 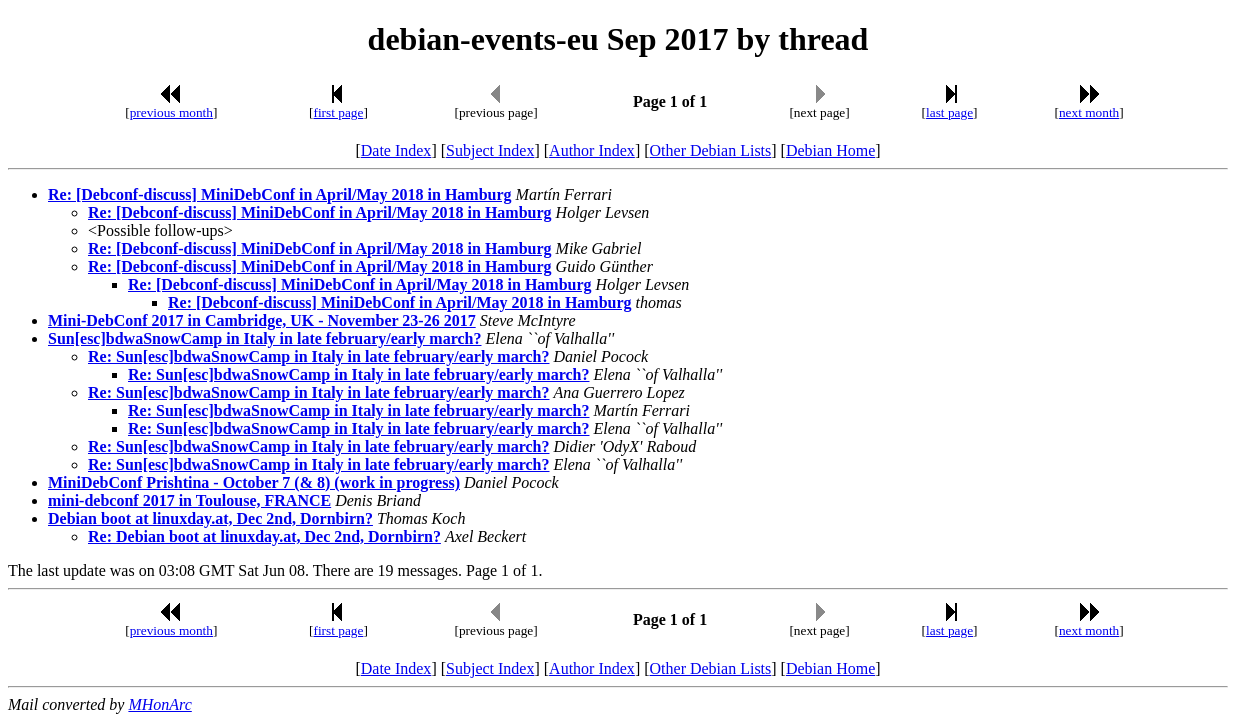 I want to click on Mini-DebConf 2017 in Cambridge, UK - November 23-26 2017, so click(x=262, y=320).